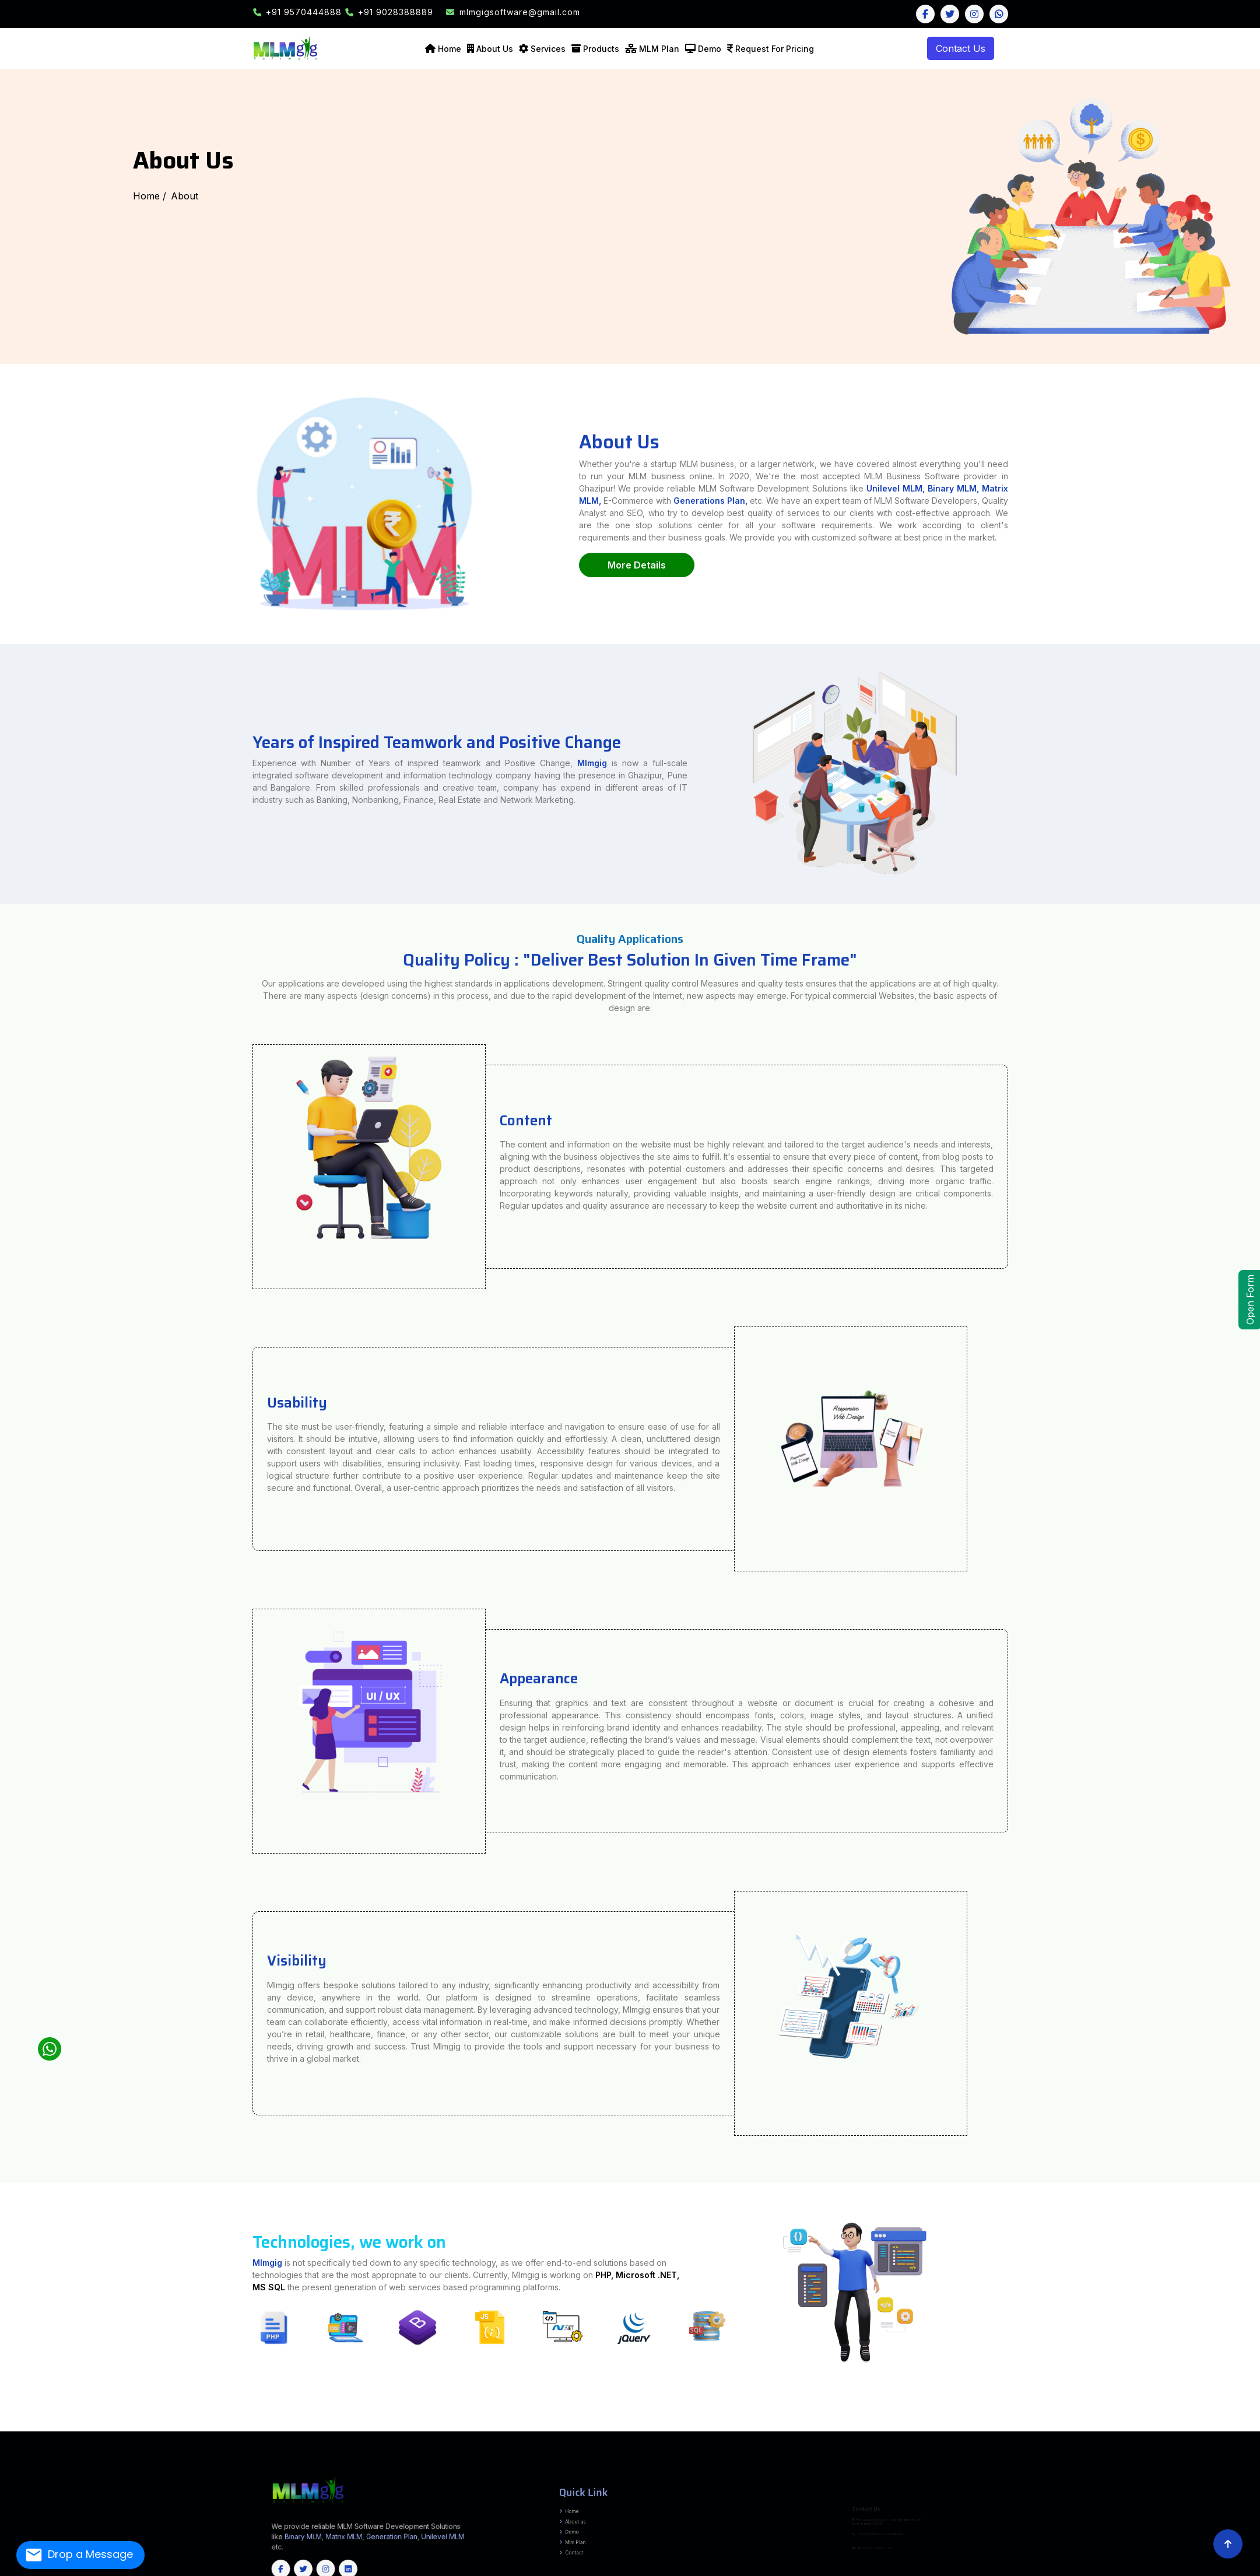  I want to click on Devbhoomi Dwarka, so click(1059, 2417).